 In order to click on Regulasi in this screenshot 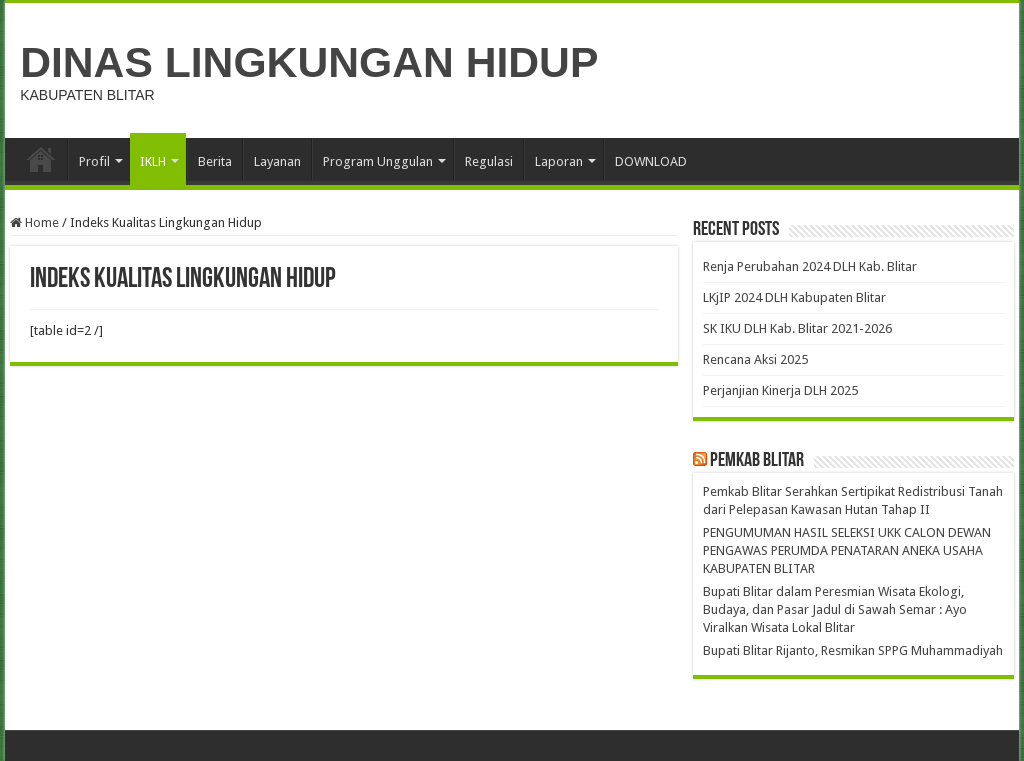, I will do `click(489, 161)`.